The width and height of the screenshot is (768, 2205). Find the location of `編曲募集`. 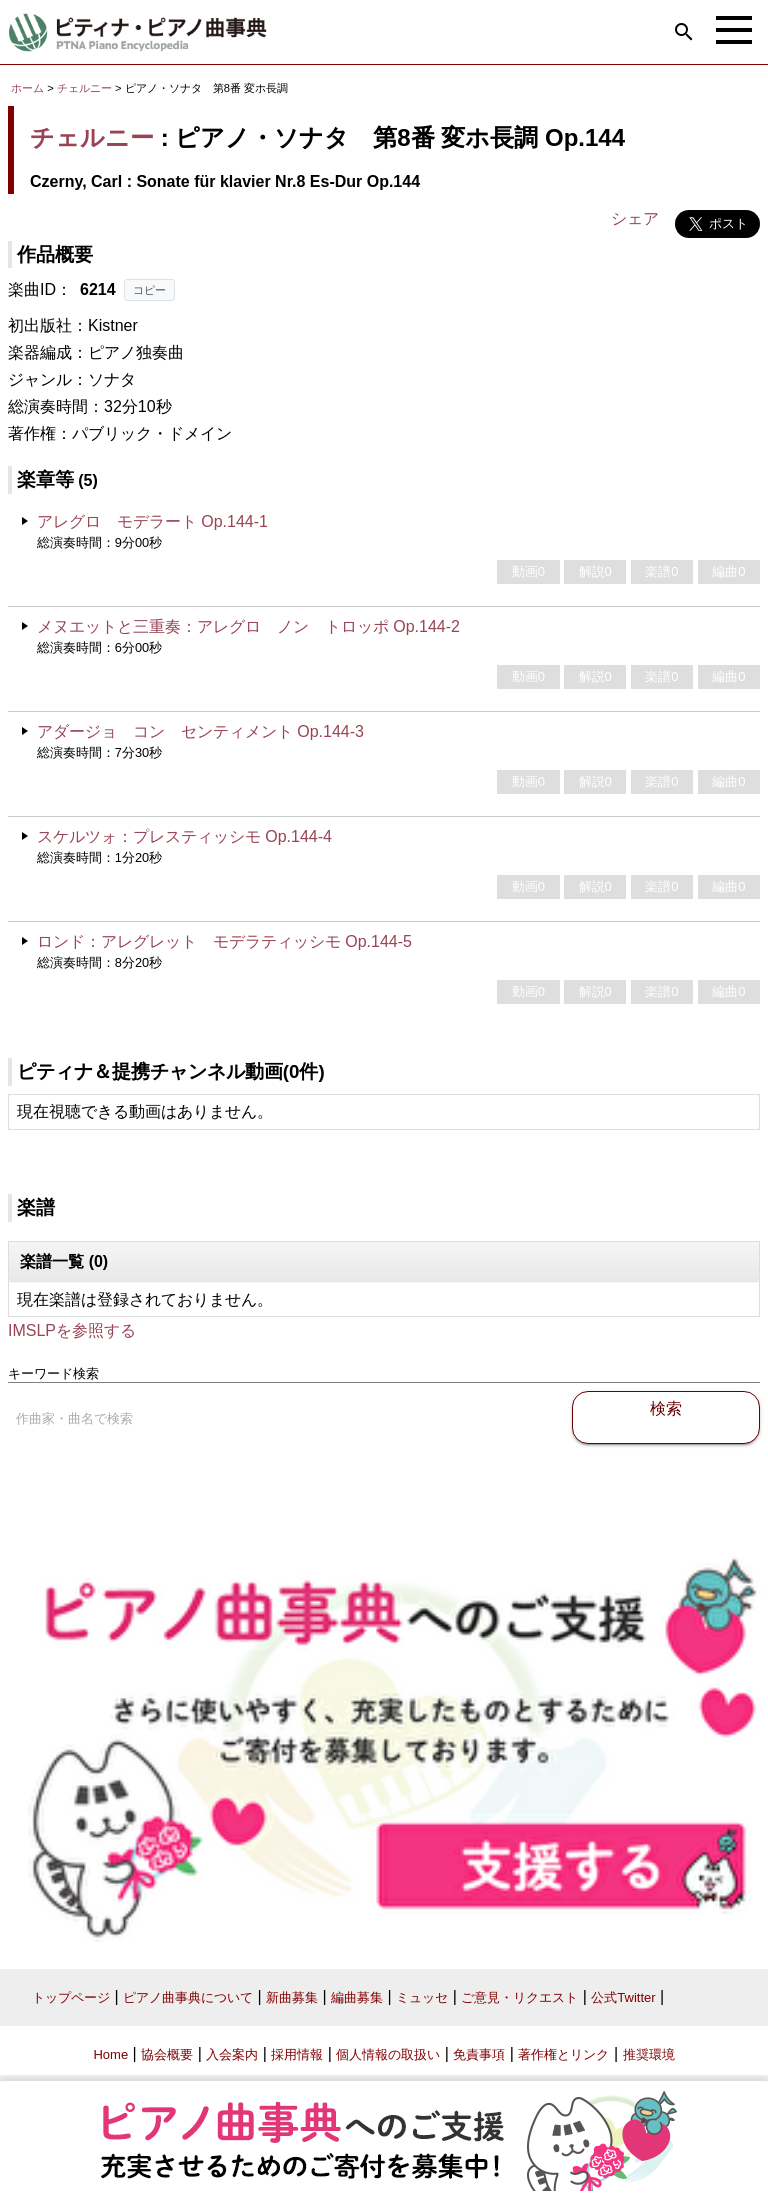

編曲募集 is located at coordinates (357, 1997).